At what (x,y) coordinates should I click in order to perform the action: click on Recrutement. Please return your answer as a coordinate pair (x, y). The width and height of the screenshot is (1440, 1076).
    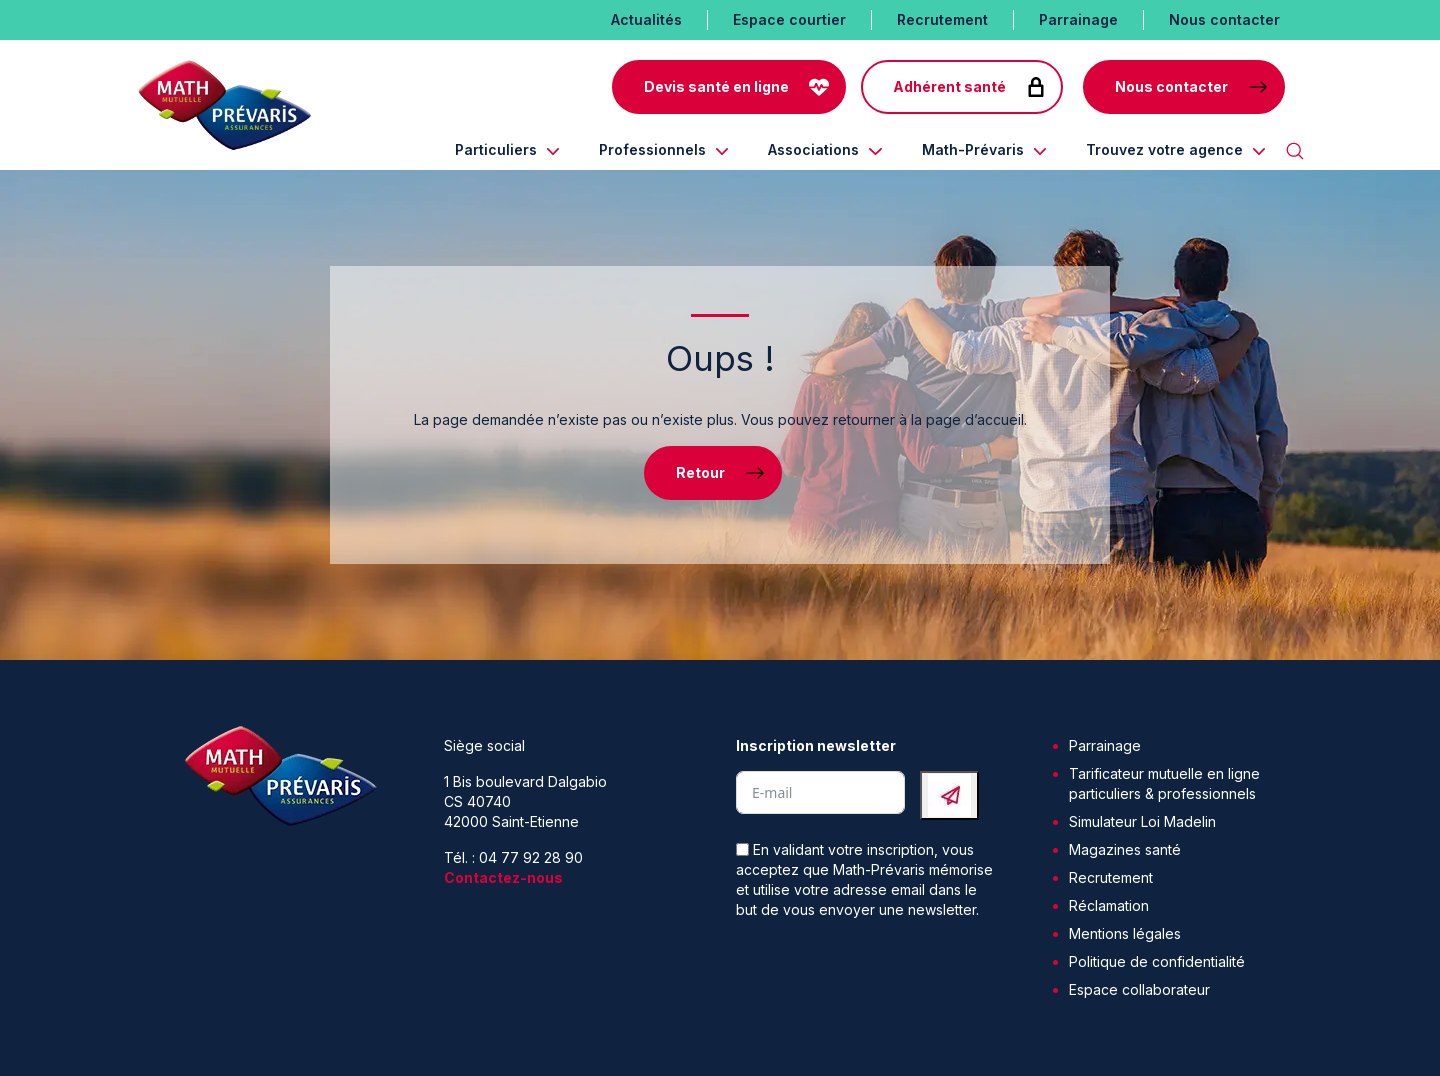
    Looking at the image, I should click on (942, 19).